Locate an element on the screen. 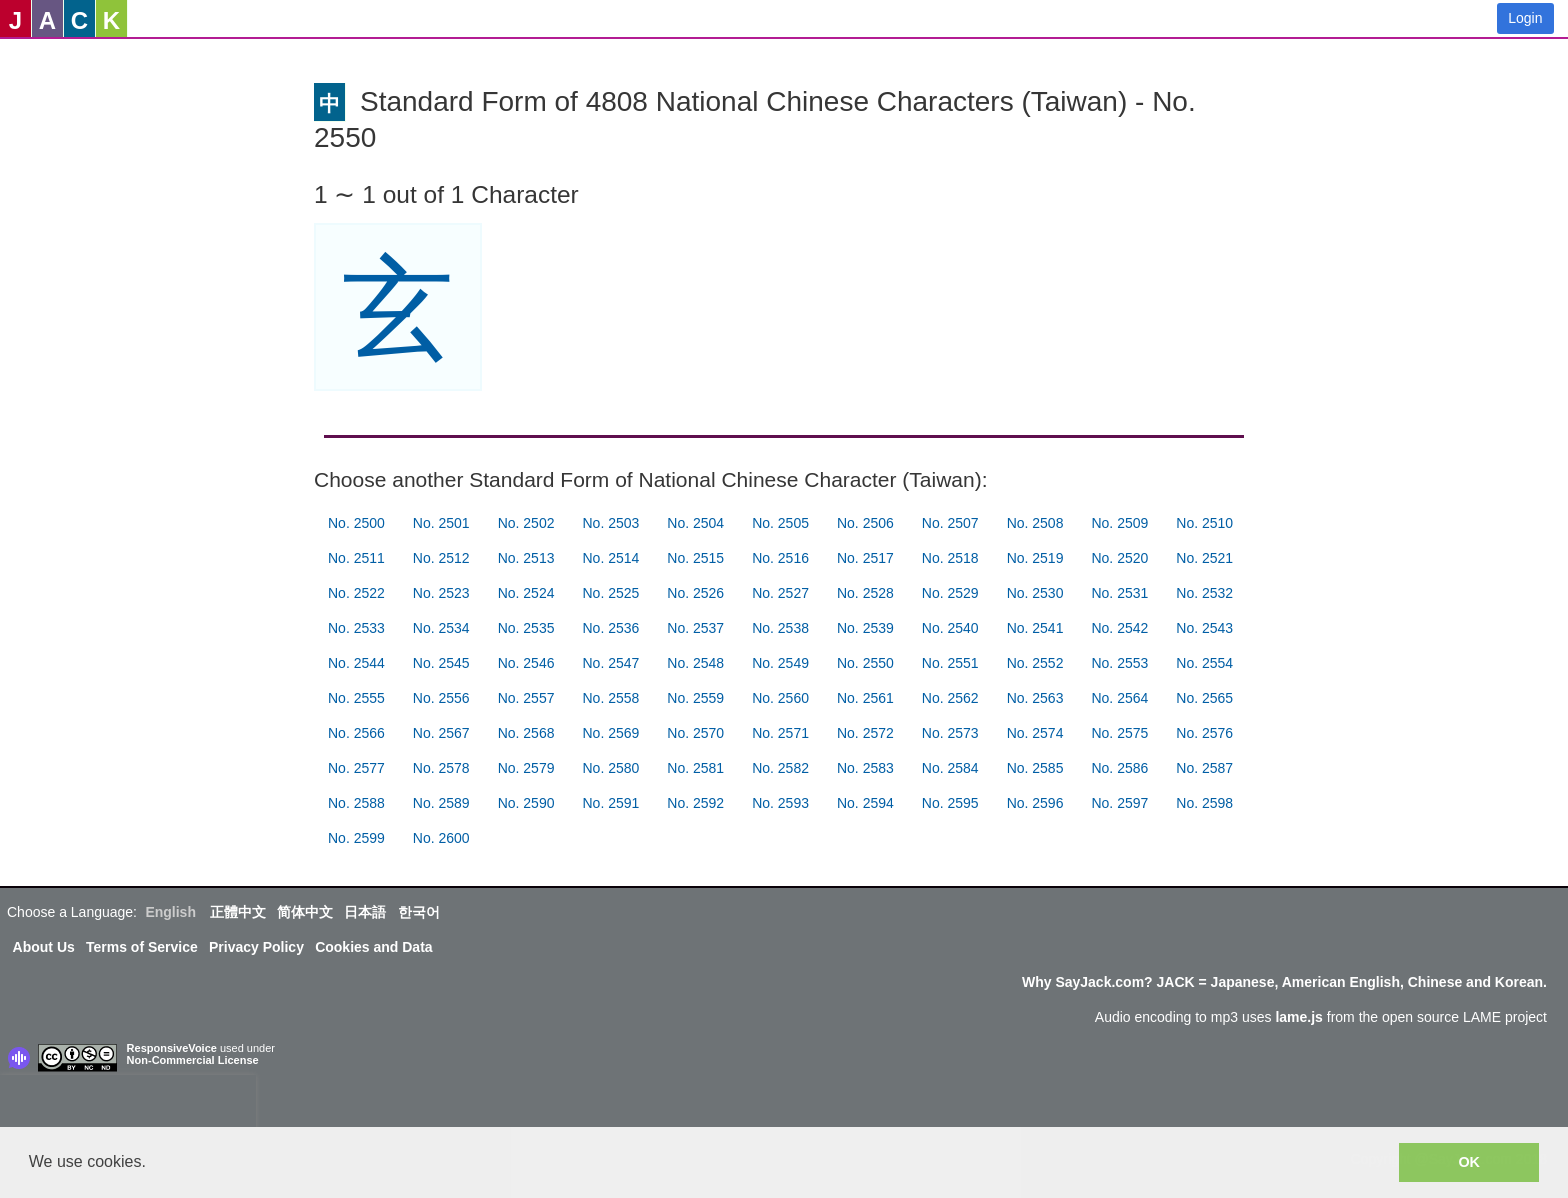 The height and width of the screenshot is (1198, 1568). OK [button] is located at coordinates (1469, 1162).